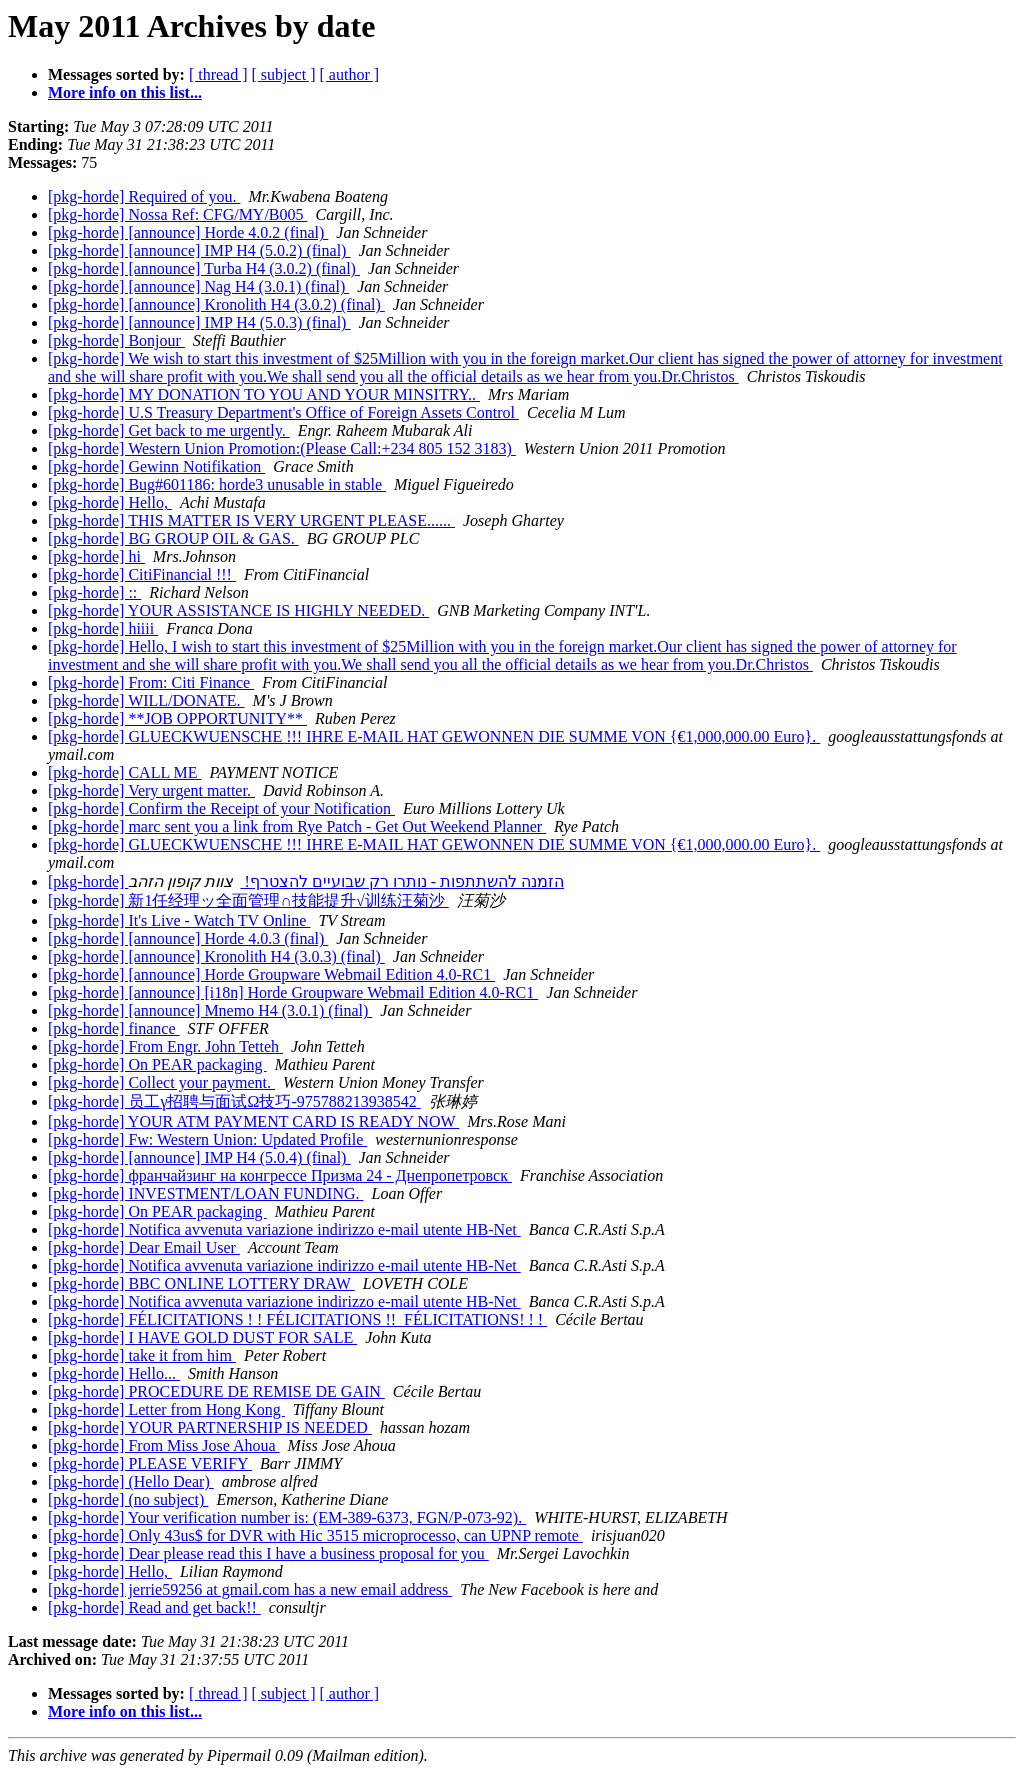 The image size is (1024, 1773). What do you see at coordinates (179, 920) in the screenshot?
I see `[pkg-horde] It's Live - Watch TV Online` at bounding box center [179, 920].